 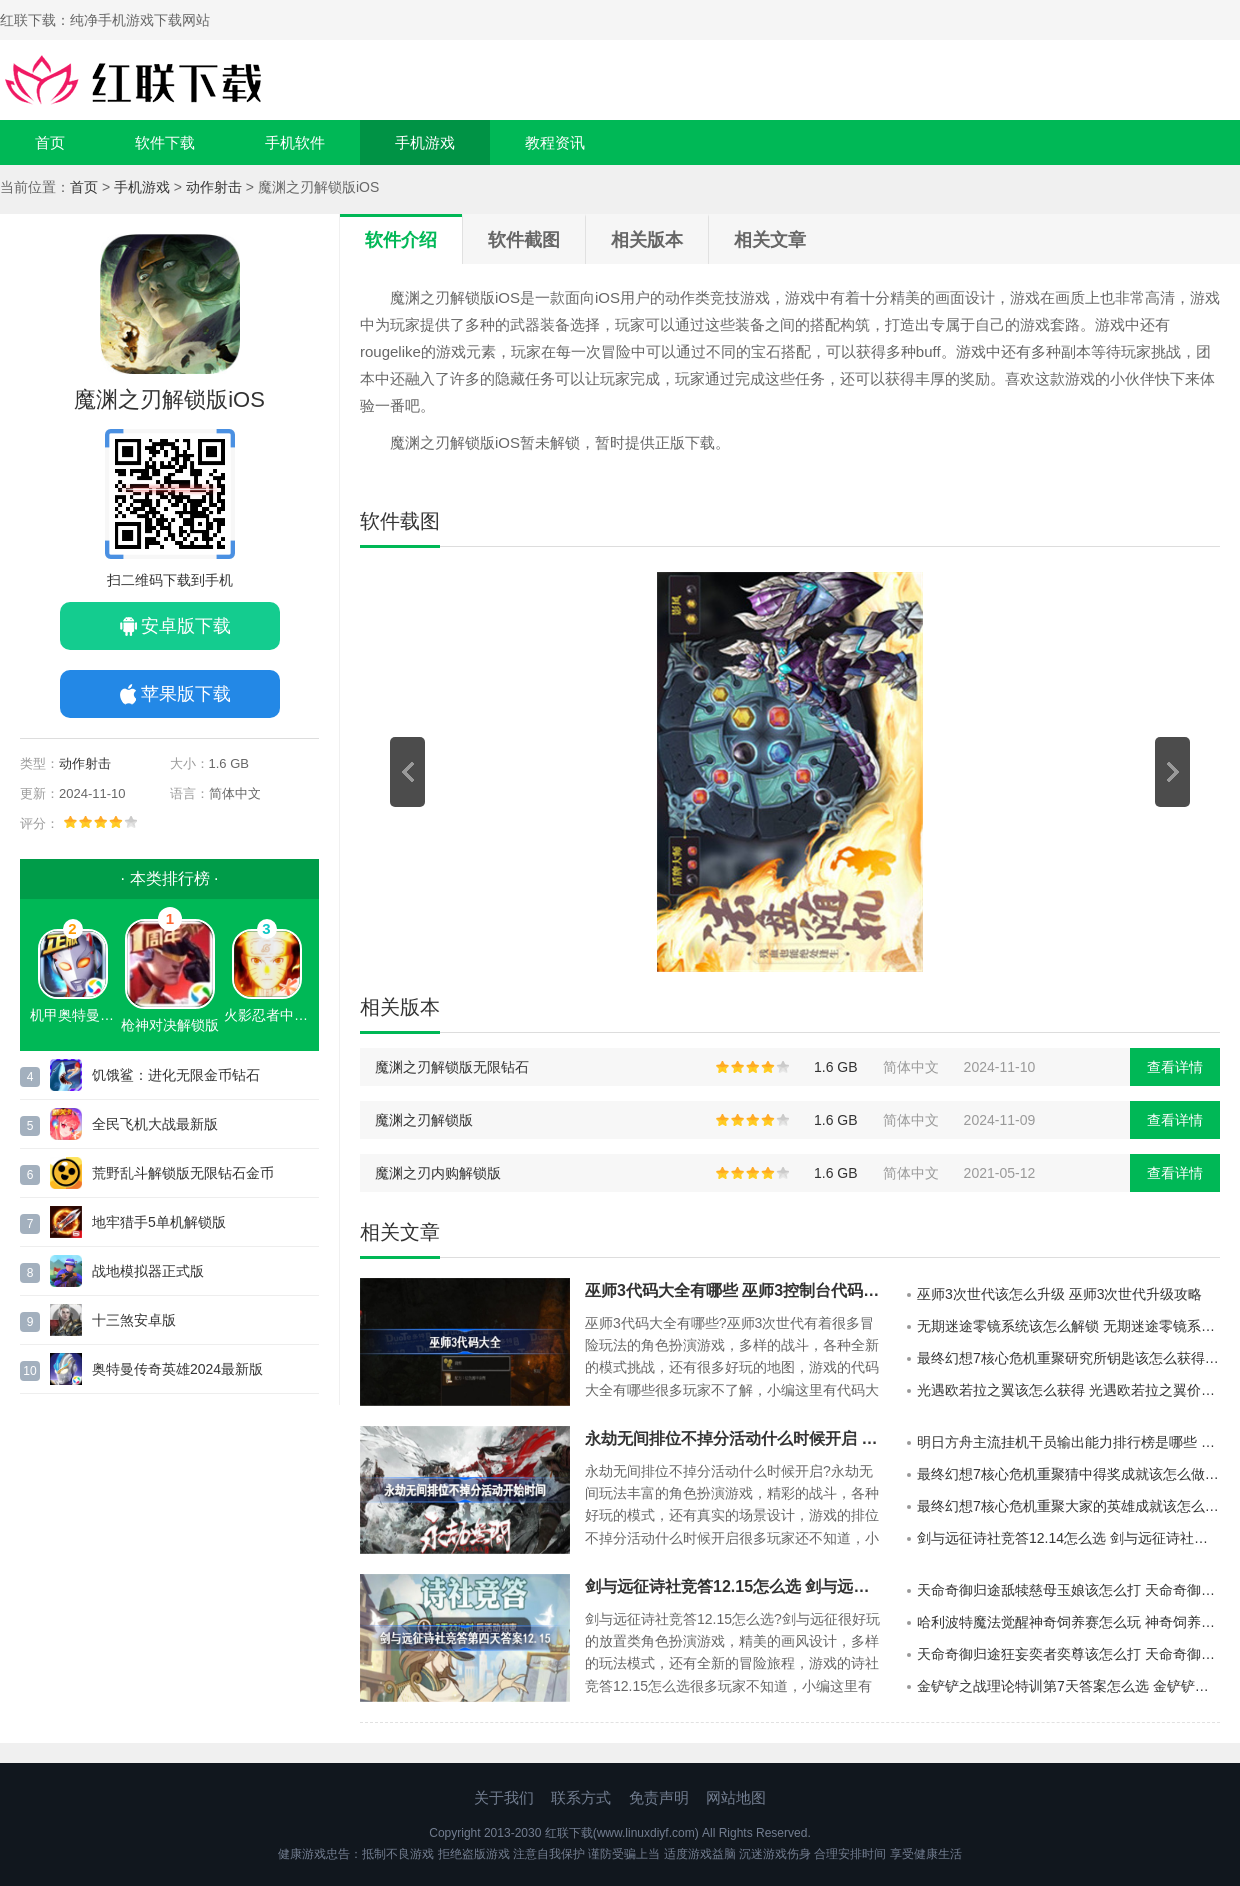 I want to click on 关于我们, so click(x=504, y=1797).